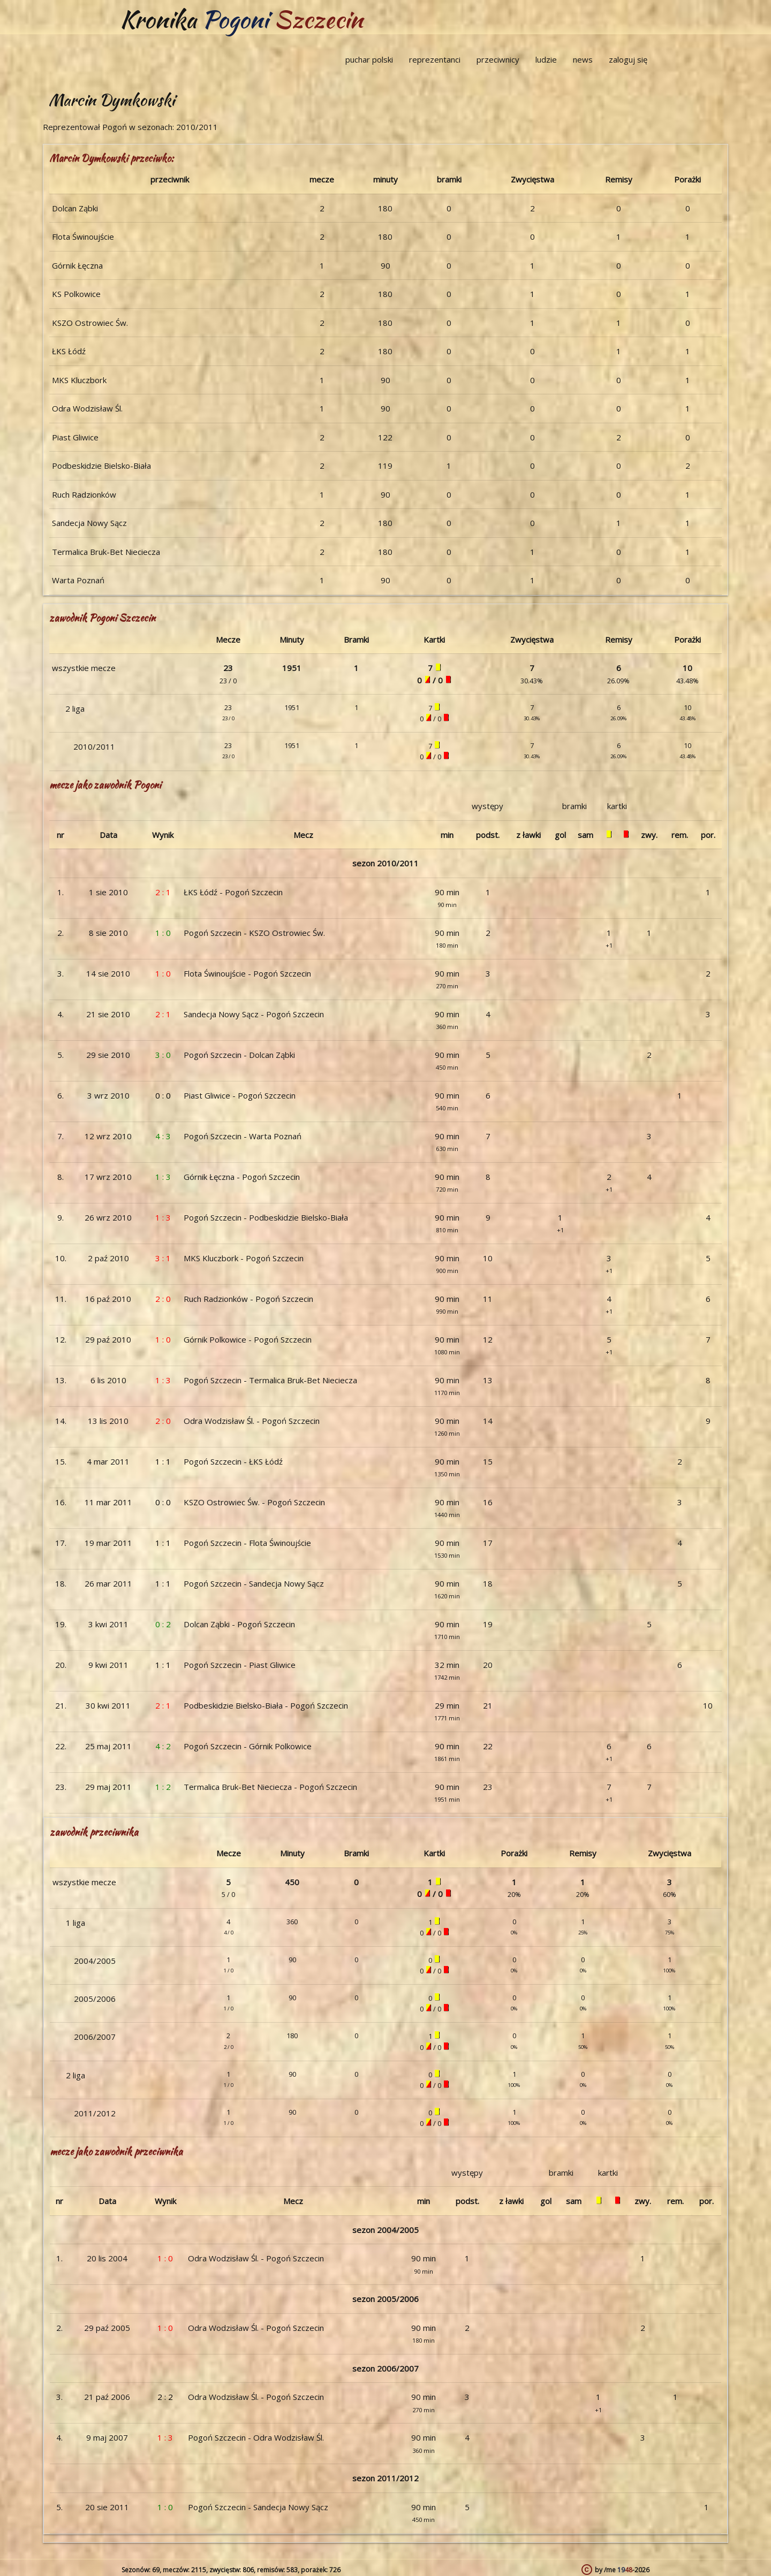 This screenshot has height=2576, width=771. What do you see at coordinates (248, 1746) in the screenshot?
I see `Pogoń Szczecin - Górnik Polkowice` at bounding box center [248, 1746].